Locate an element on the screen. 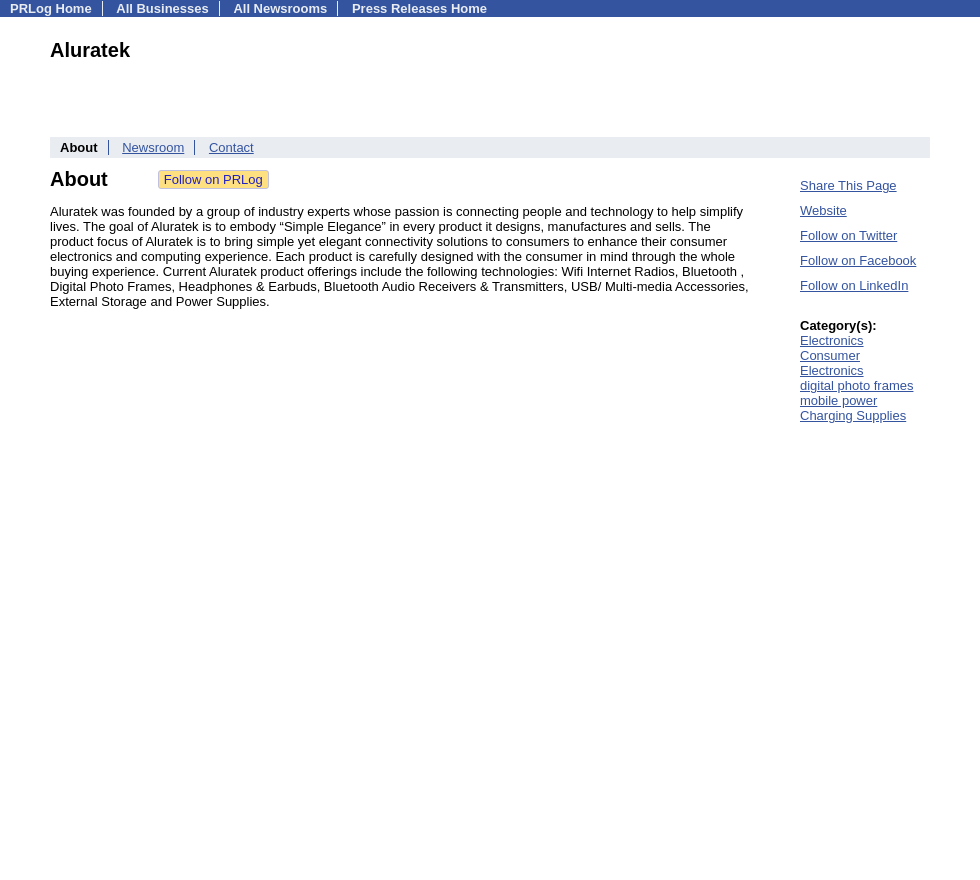 The height and width of the screenshot is (880, 980). Follow on Twitter is located at coordinates (848, 235).